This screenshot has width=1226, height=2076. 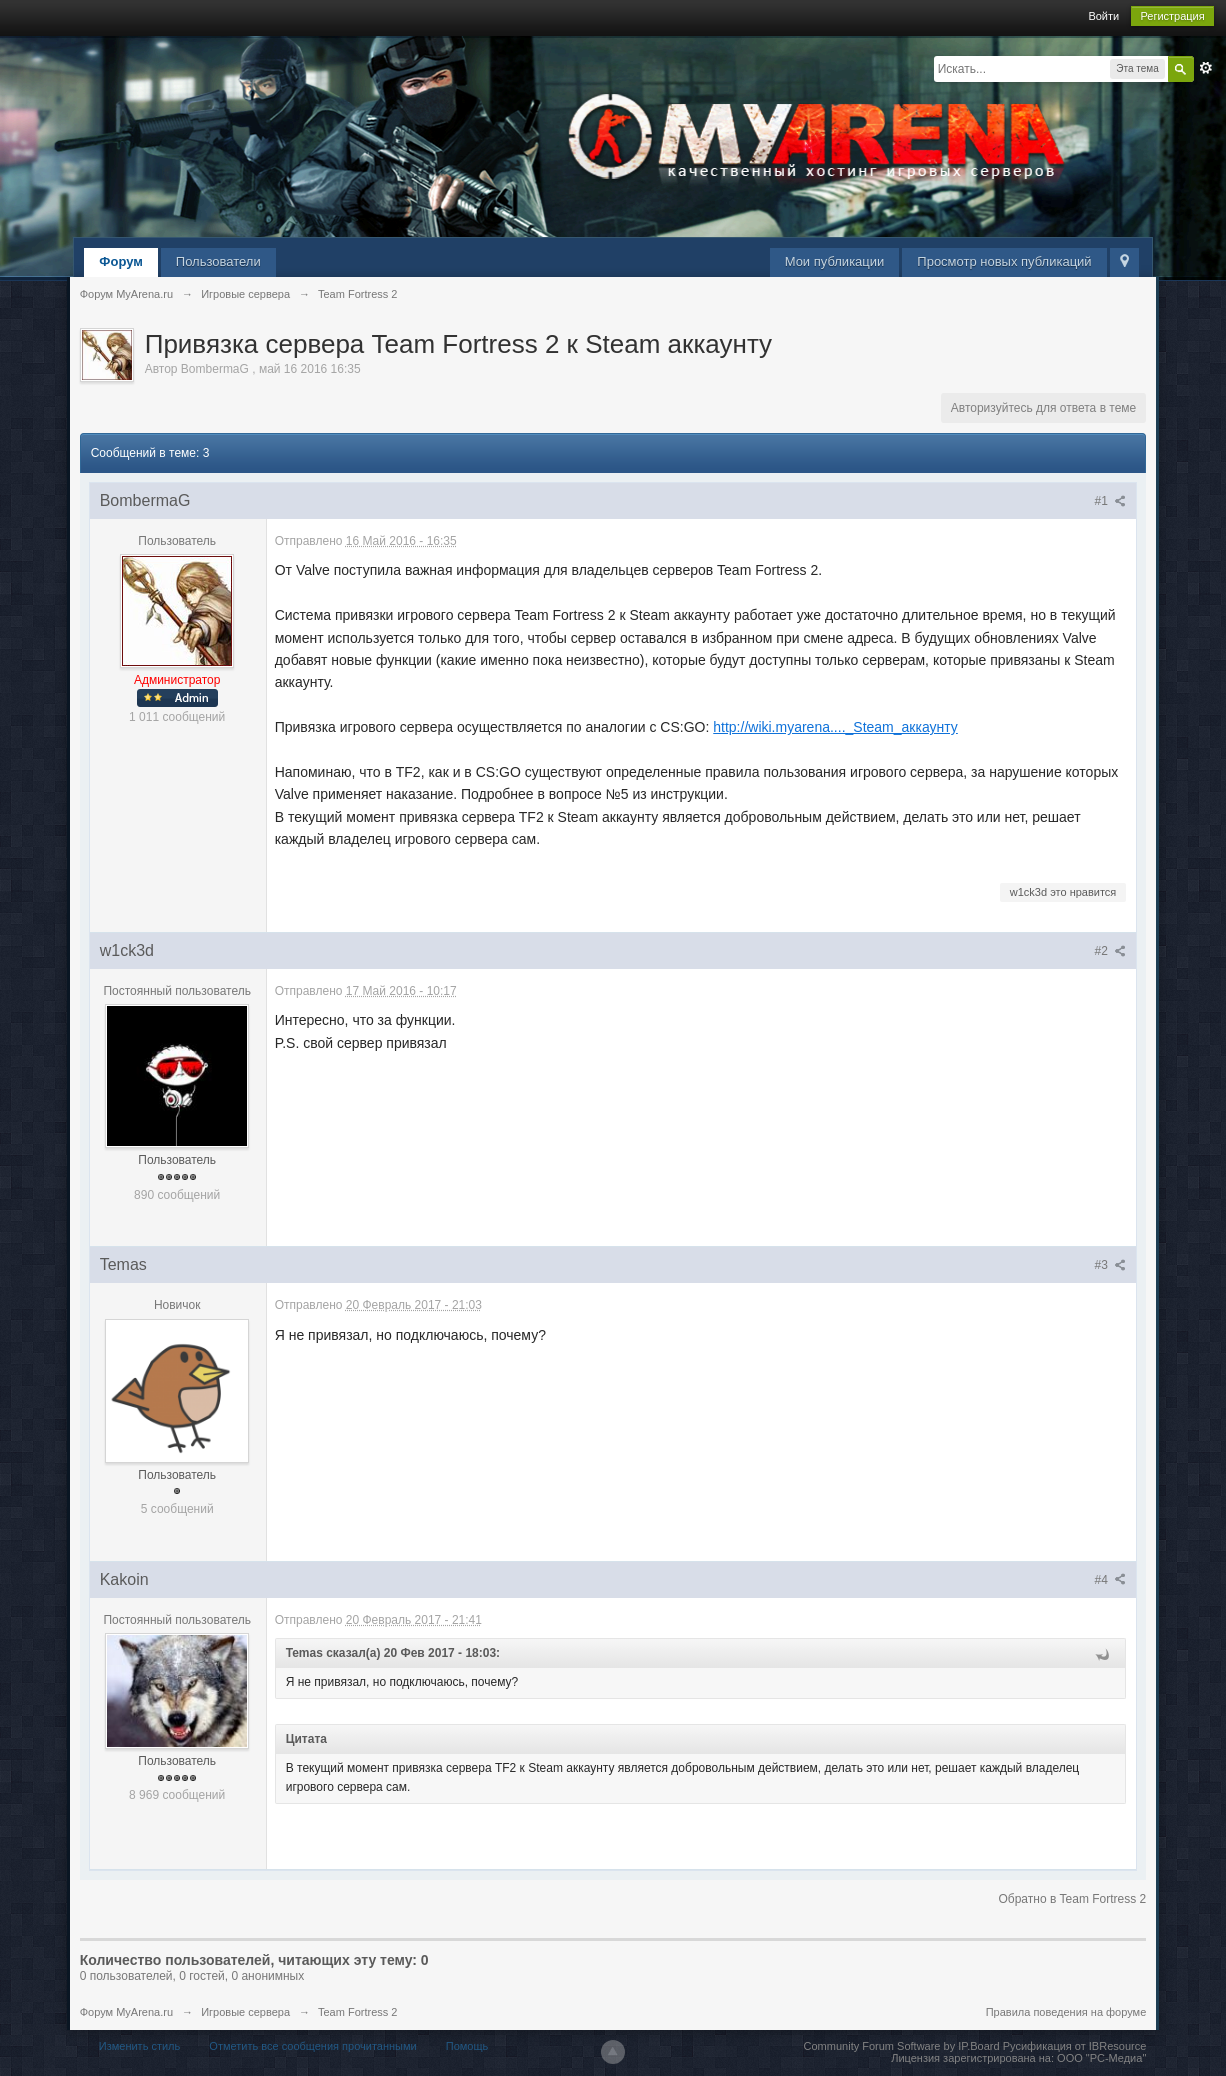 I want to click on Регистрация, so click(x=1172, y=16).